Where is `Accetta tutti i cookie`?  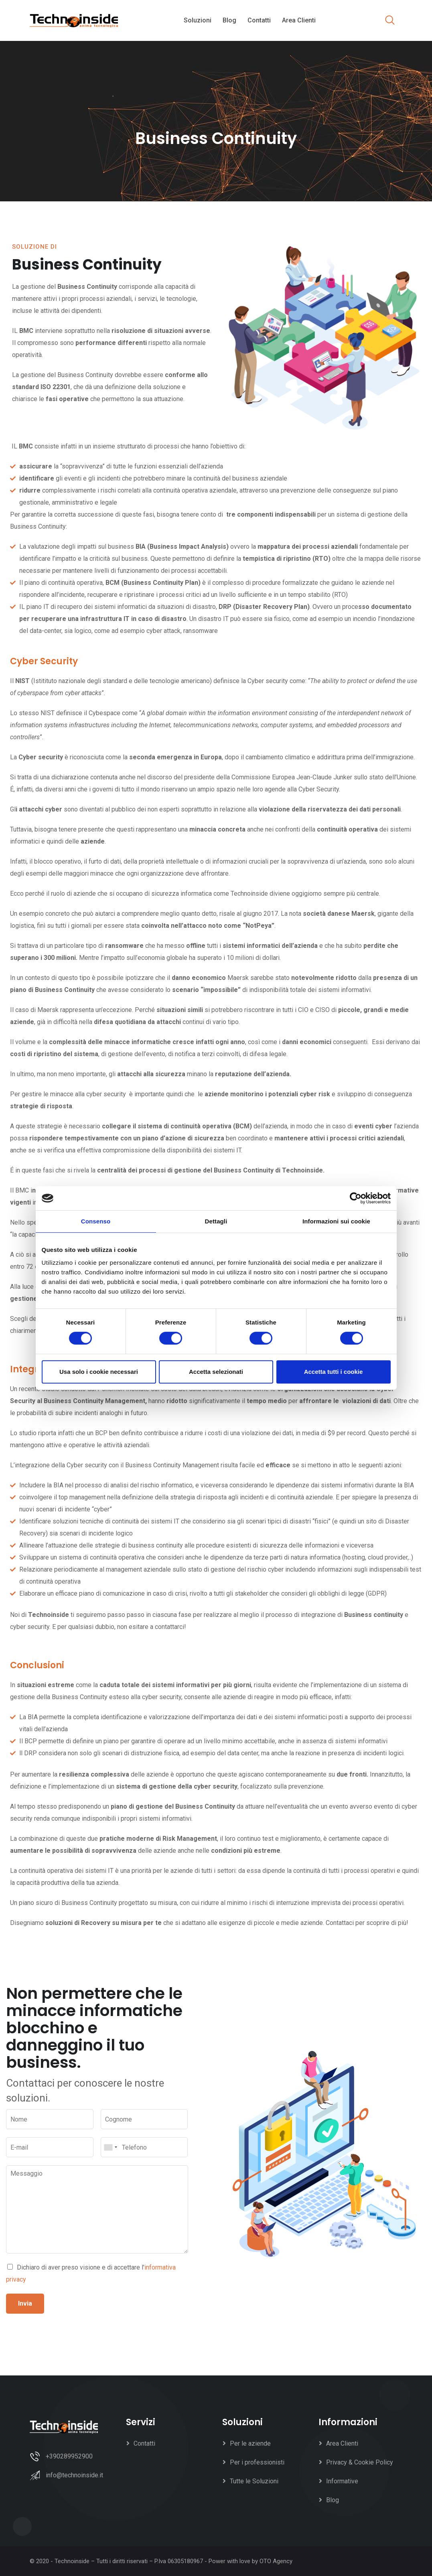
Accetta tutti i cookie is located at coordinates (333, 1371).